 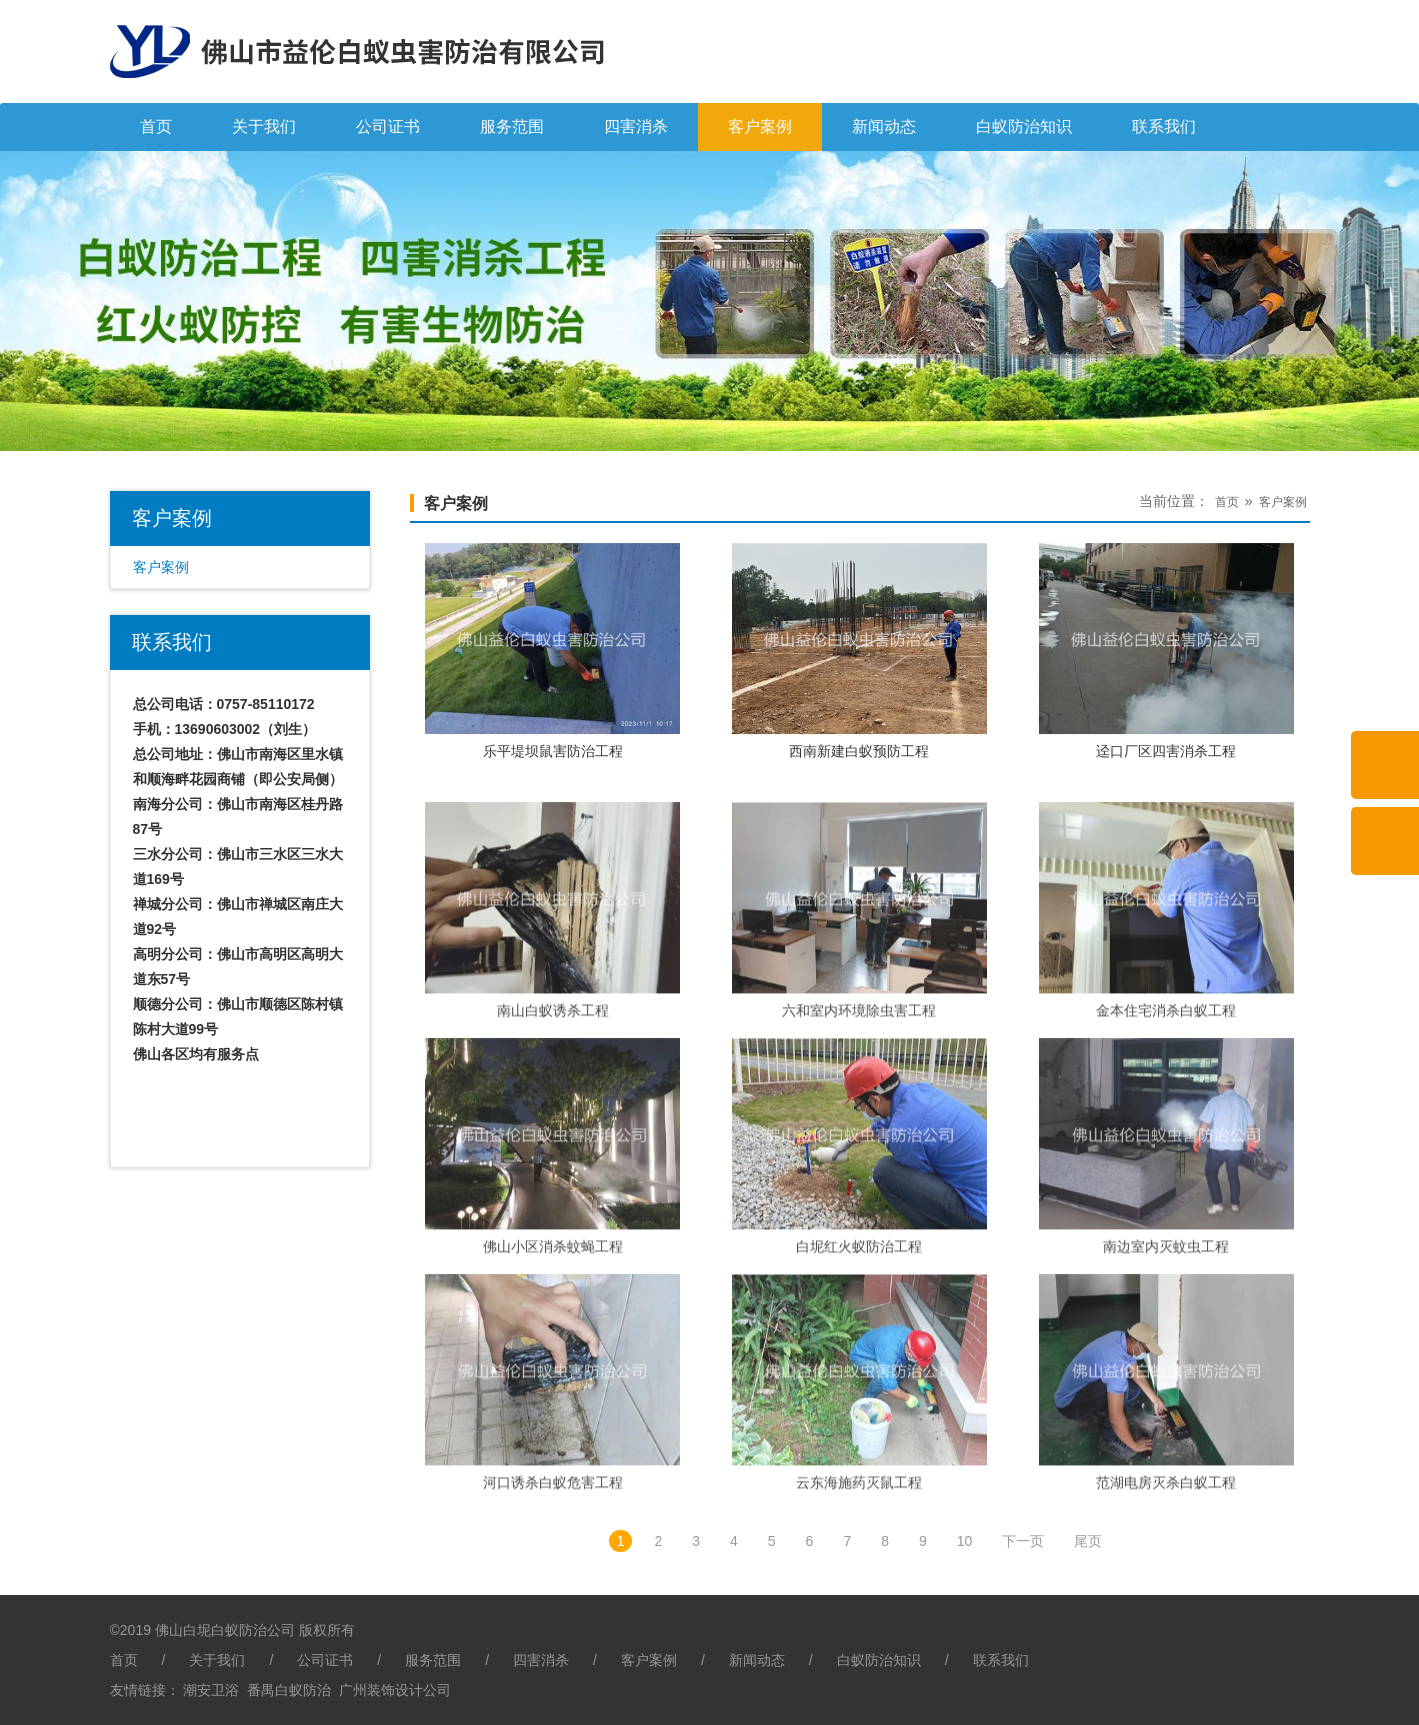 What do you see at coordinates (1166, 1105) in the screenshot?
I see `金本住宅消杀白蚁工程` at bounding box center [1166, 1105].